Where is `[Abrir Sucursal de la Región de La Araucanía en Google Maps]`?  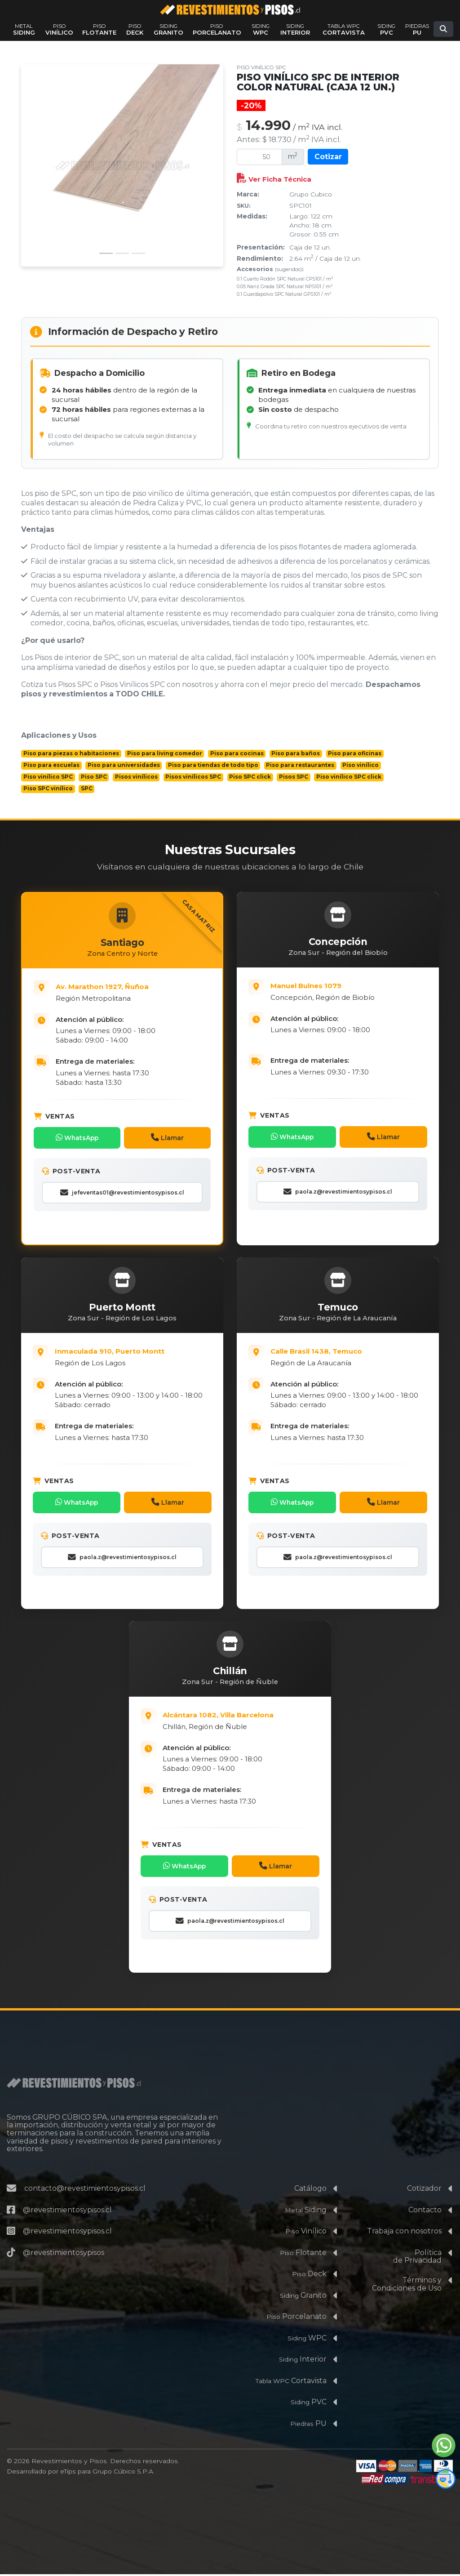
[Abrir Sucursal de la Región de La Araucanía en Google Maps] is located at coordinates (348, 1356).